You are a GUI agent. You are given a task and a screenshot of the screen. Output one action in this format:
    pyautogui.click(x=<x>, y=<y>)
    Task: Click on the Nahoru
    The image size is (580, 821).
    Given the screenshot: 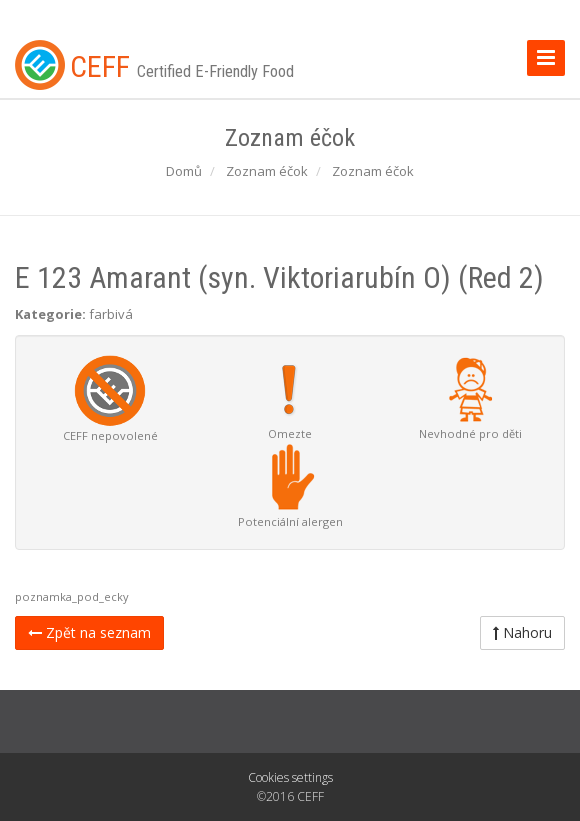 What is the action you would take?
    pyautogui.click(x=522, y=632)
    